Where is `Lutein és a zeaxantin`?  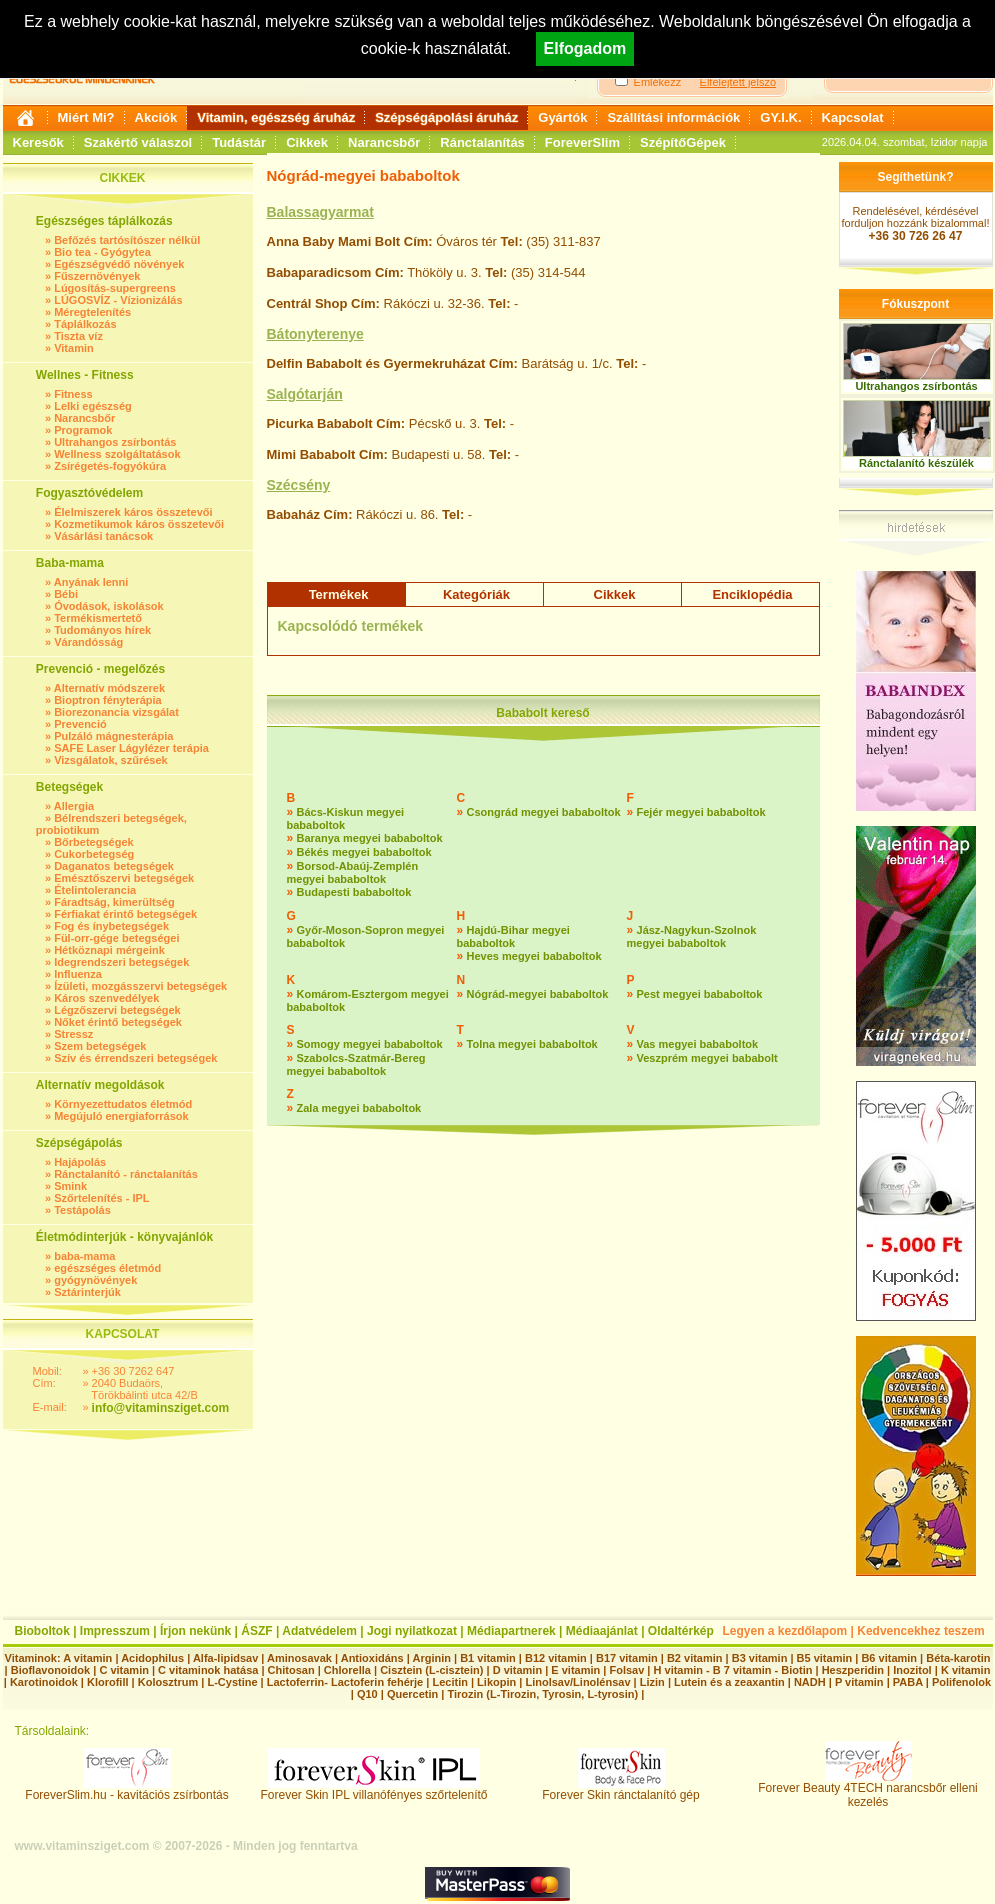
Lutein és a zeaxantin is located at coordinates (729, 1682).